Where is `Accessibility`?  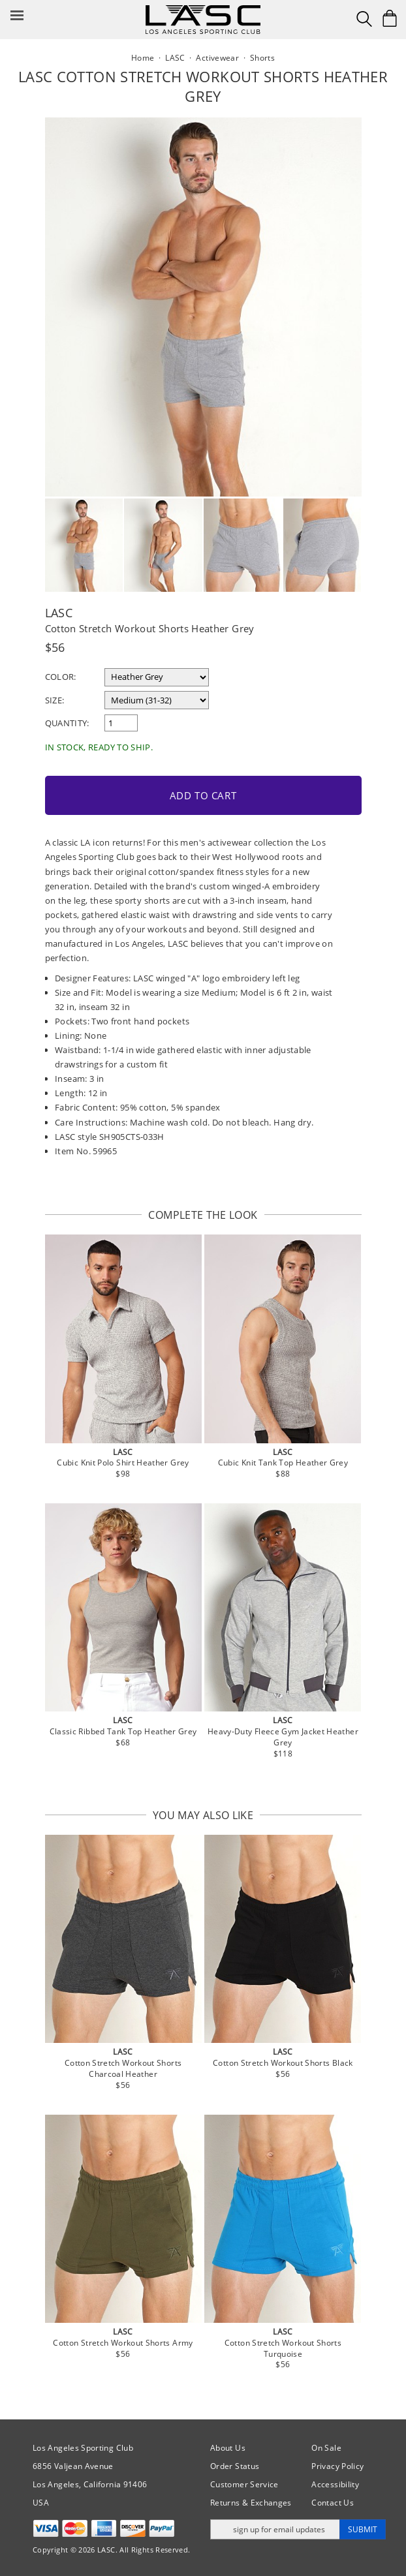 Accessibility is located at coordinates (335, 2484).